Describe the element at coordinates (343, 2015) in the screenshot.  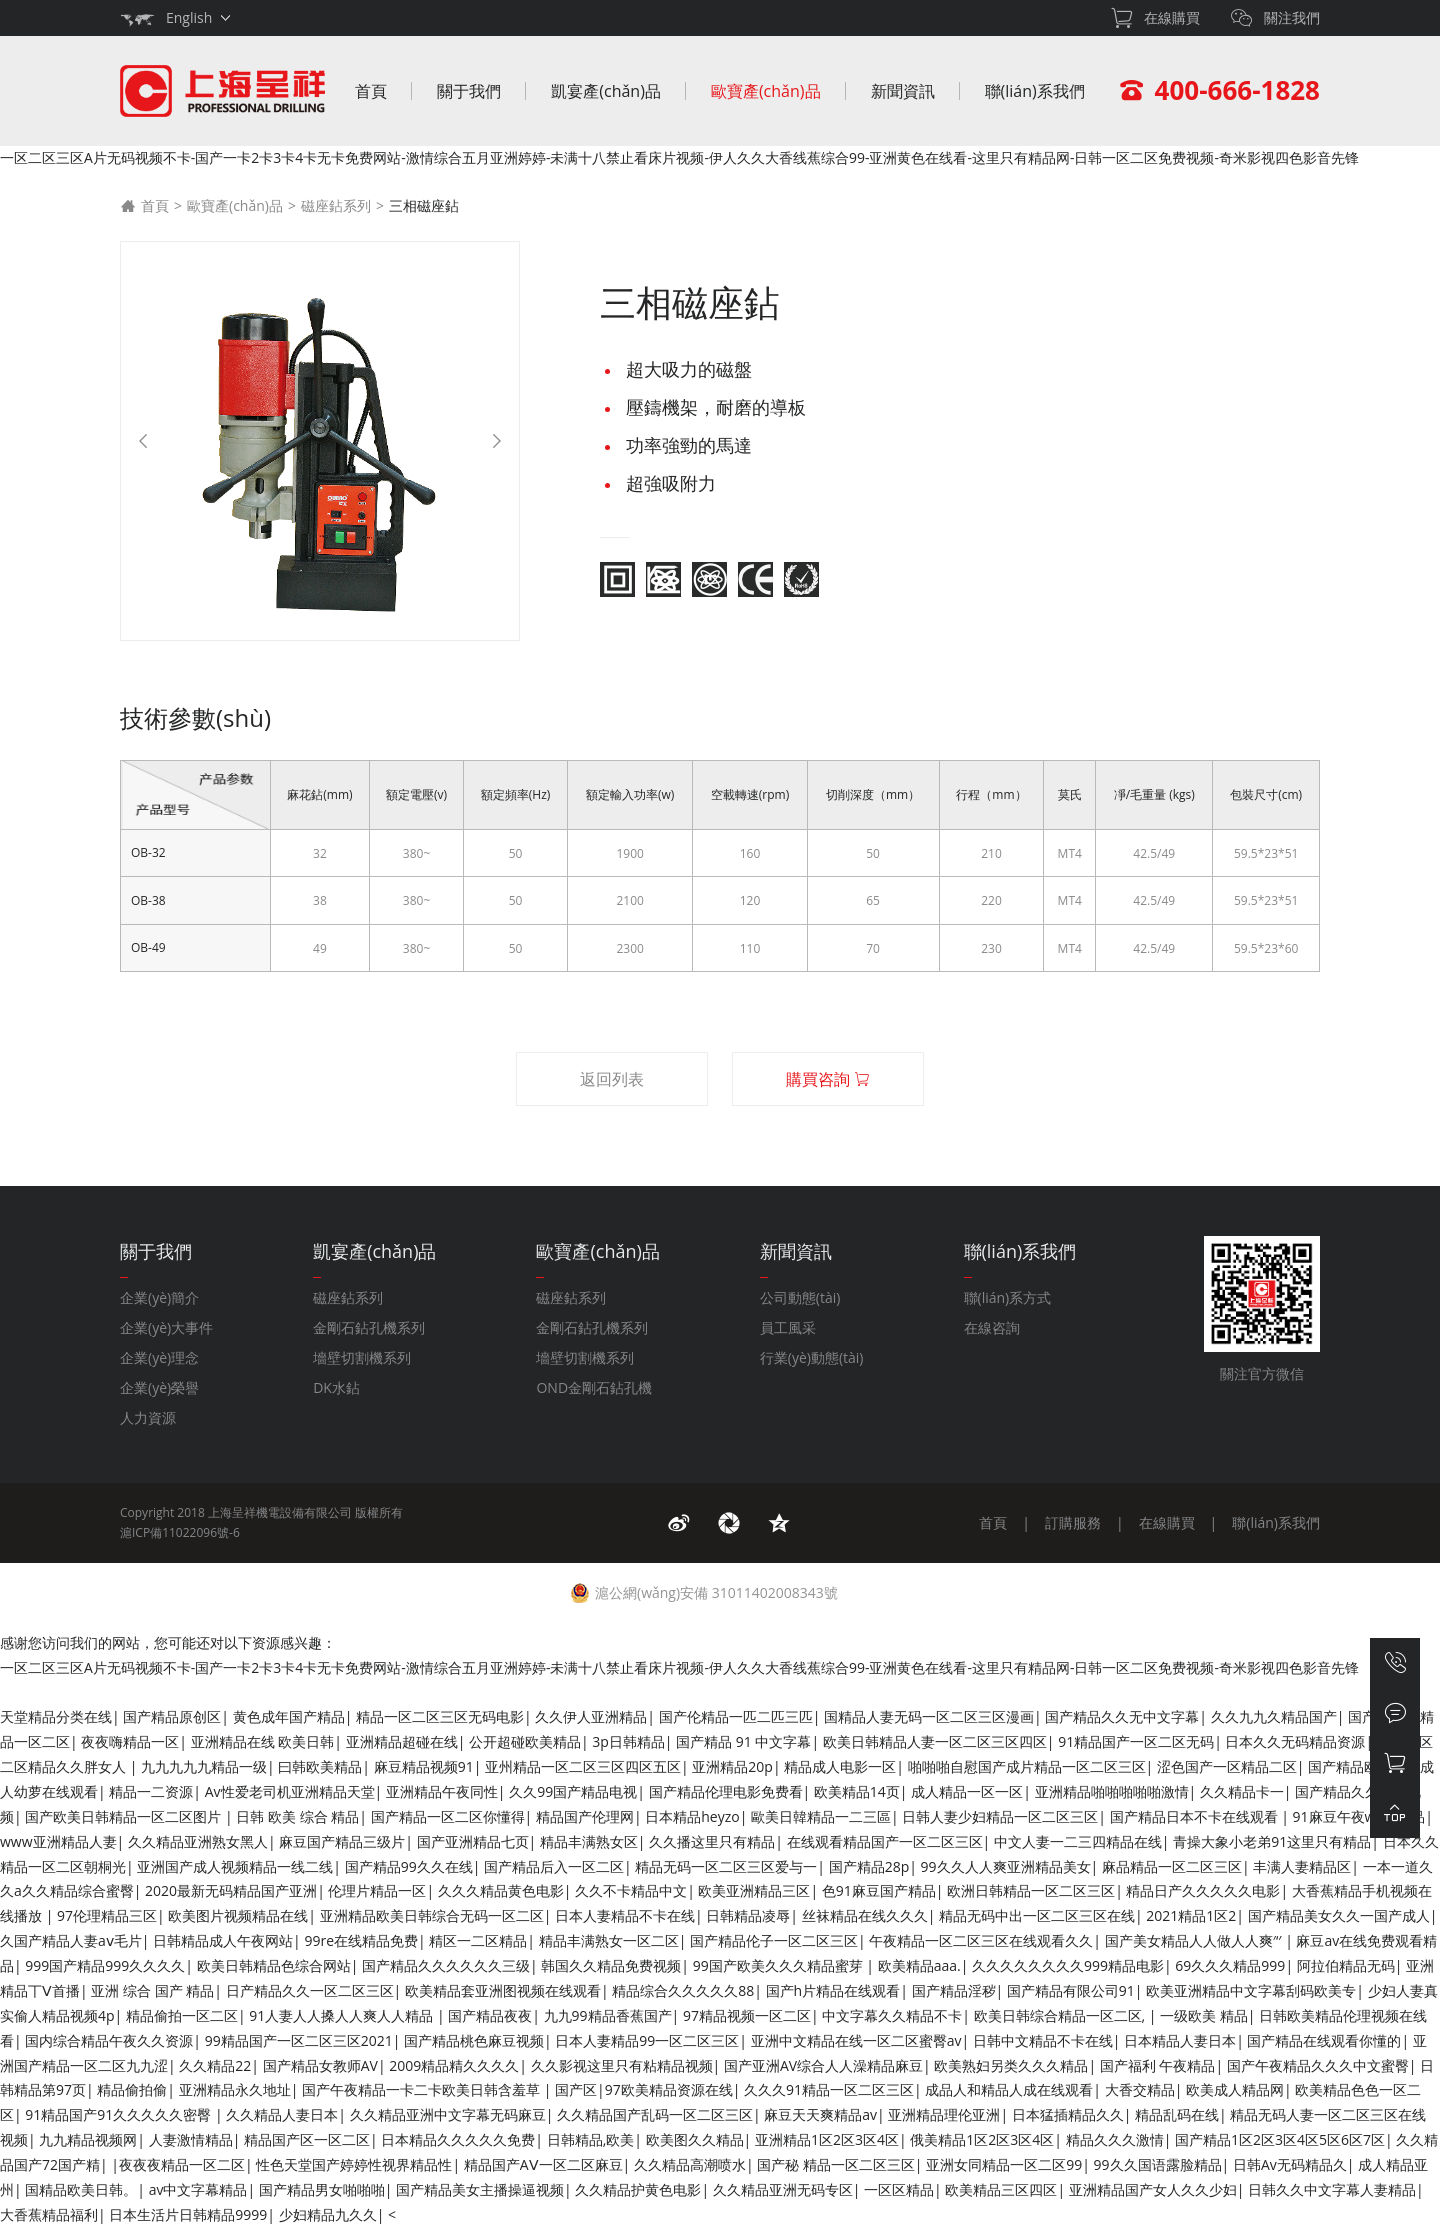
I see `91人妻人人搡人人爽人人精品` at that location.